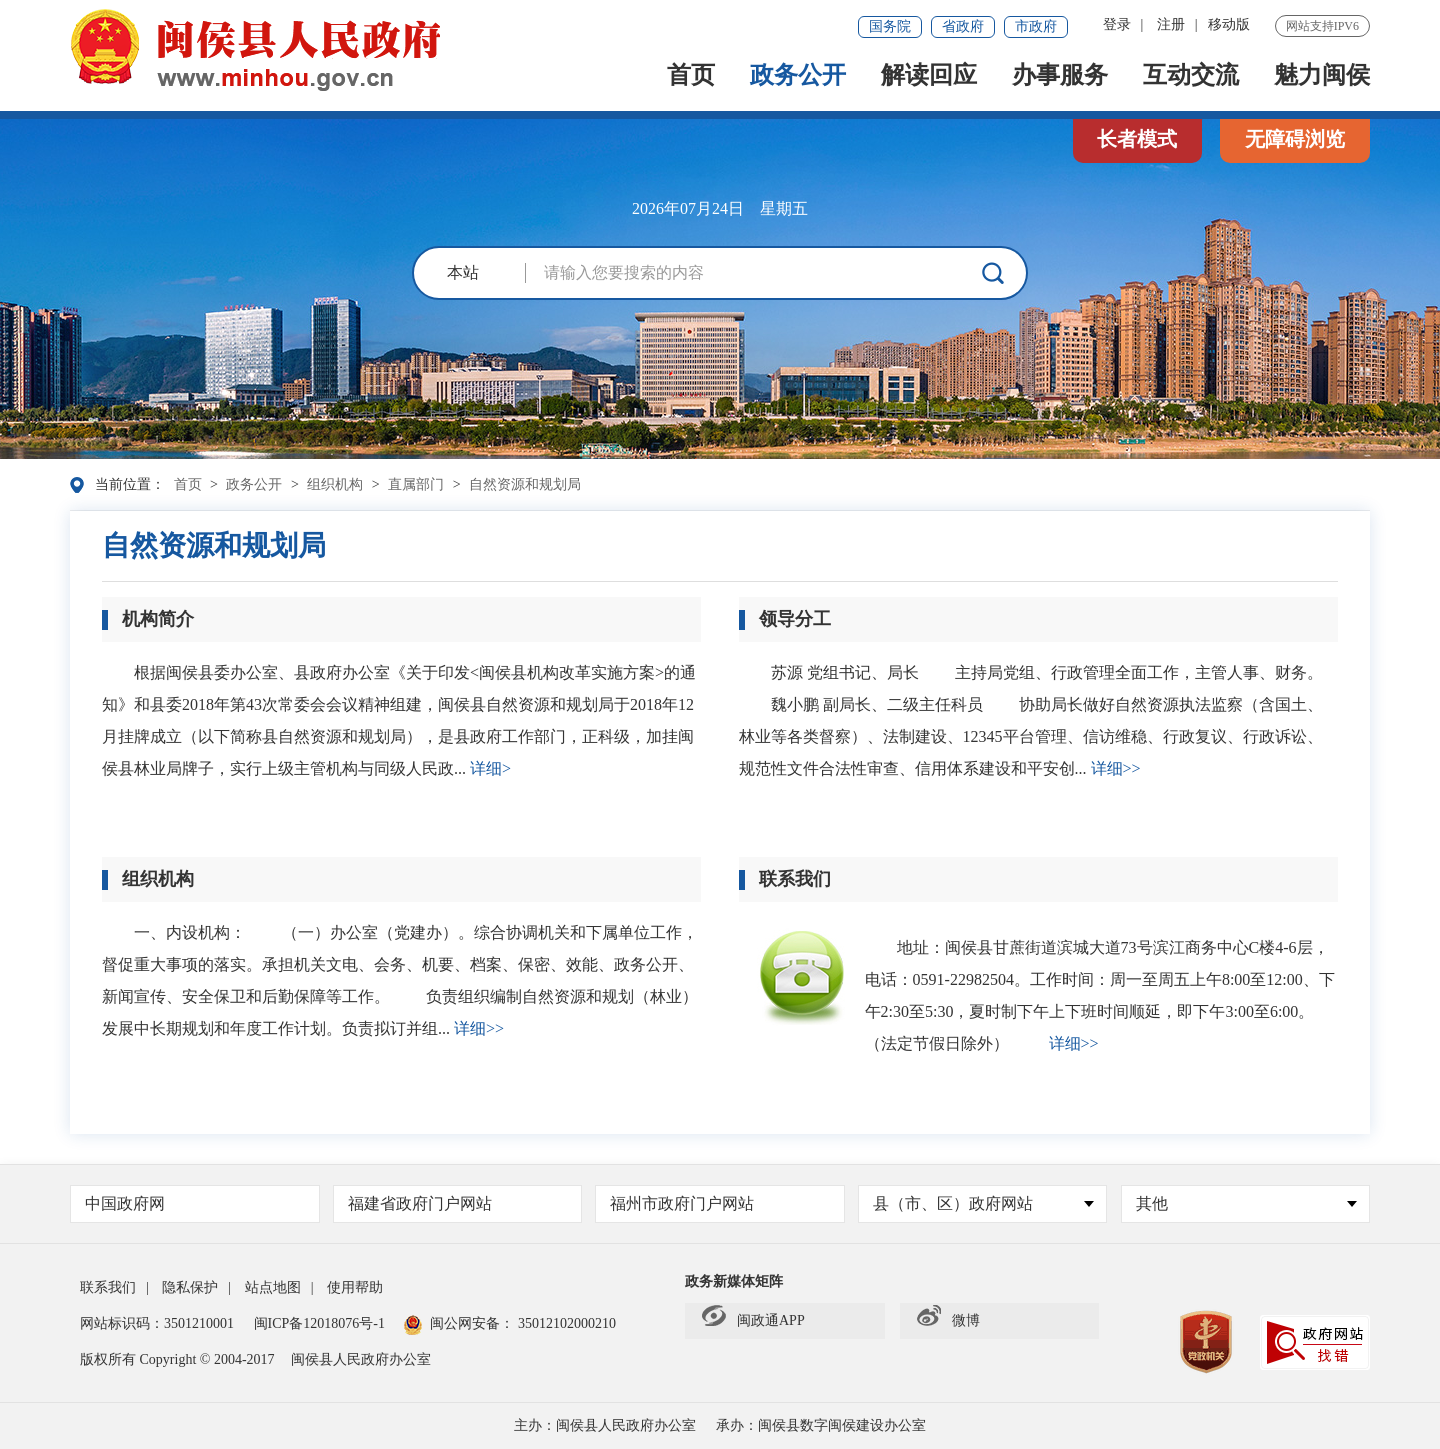 The width and height of the screenshot is (1440, 1449). I want to click on 直属部门, so click(416, 484).